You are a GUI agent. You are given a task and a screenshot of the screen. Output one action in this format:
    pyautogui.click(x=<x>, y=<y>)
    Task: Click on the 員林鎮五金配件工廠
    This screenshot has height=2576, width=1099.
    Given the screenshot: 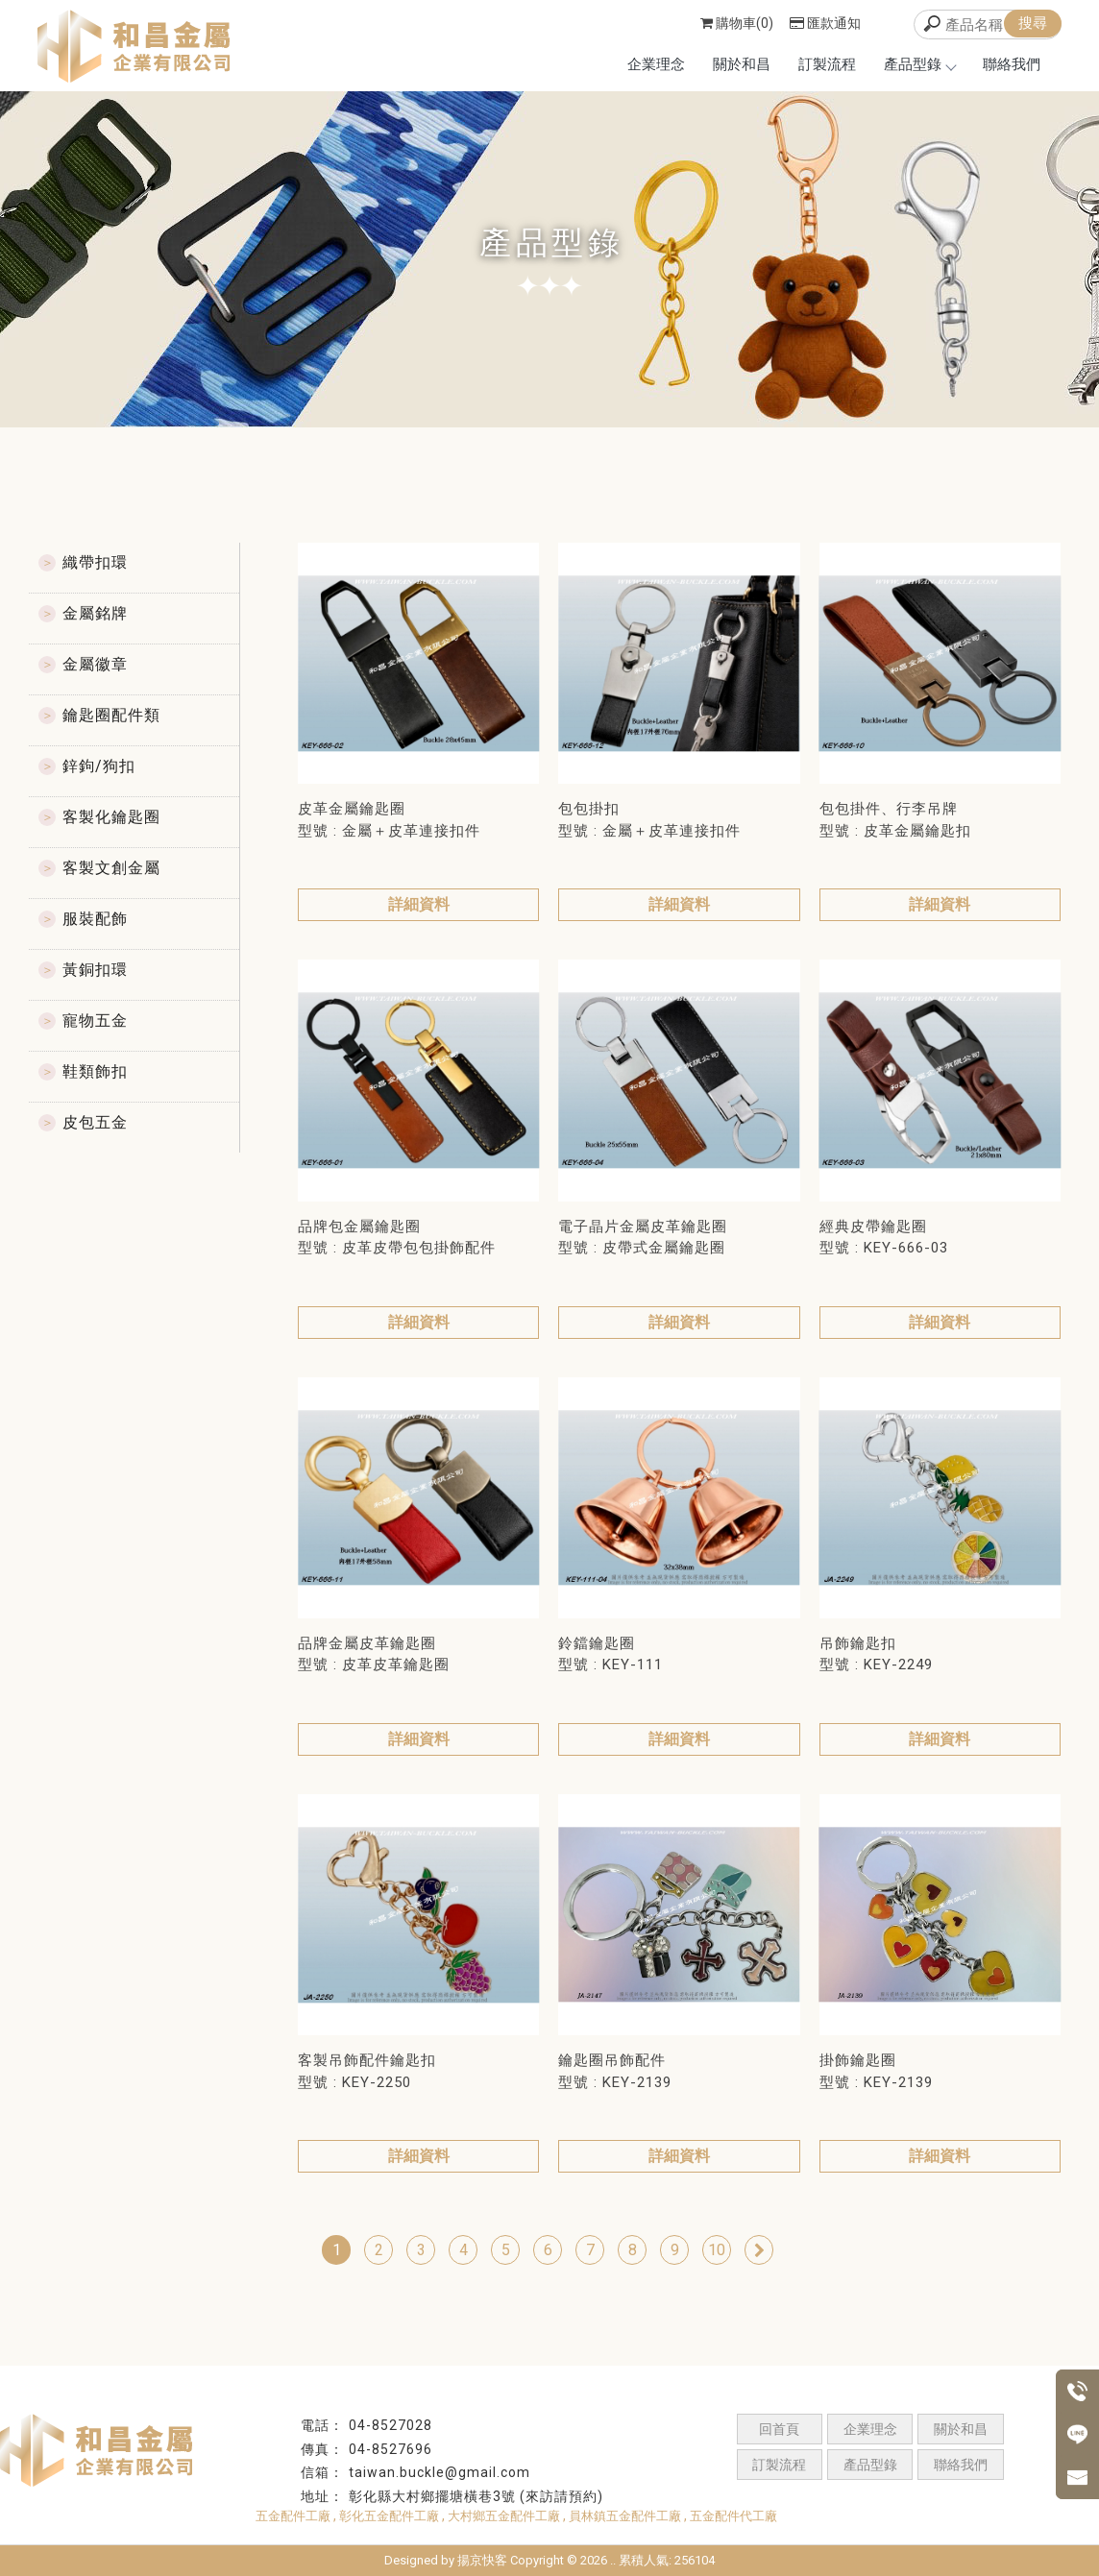 What is the action you would take?
    pyautogui.click(x=625, y=2516)
    